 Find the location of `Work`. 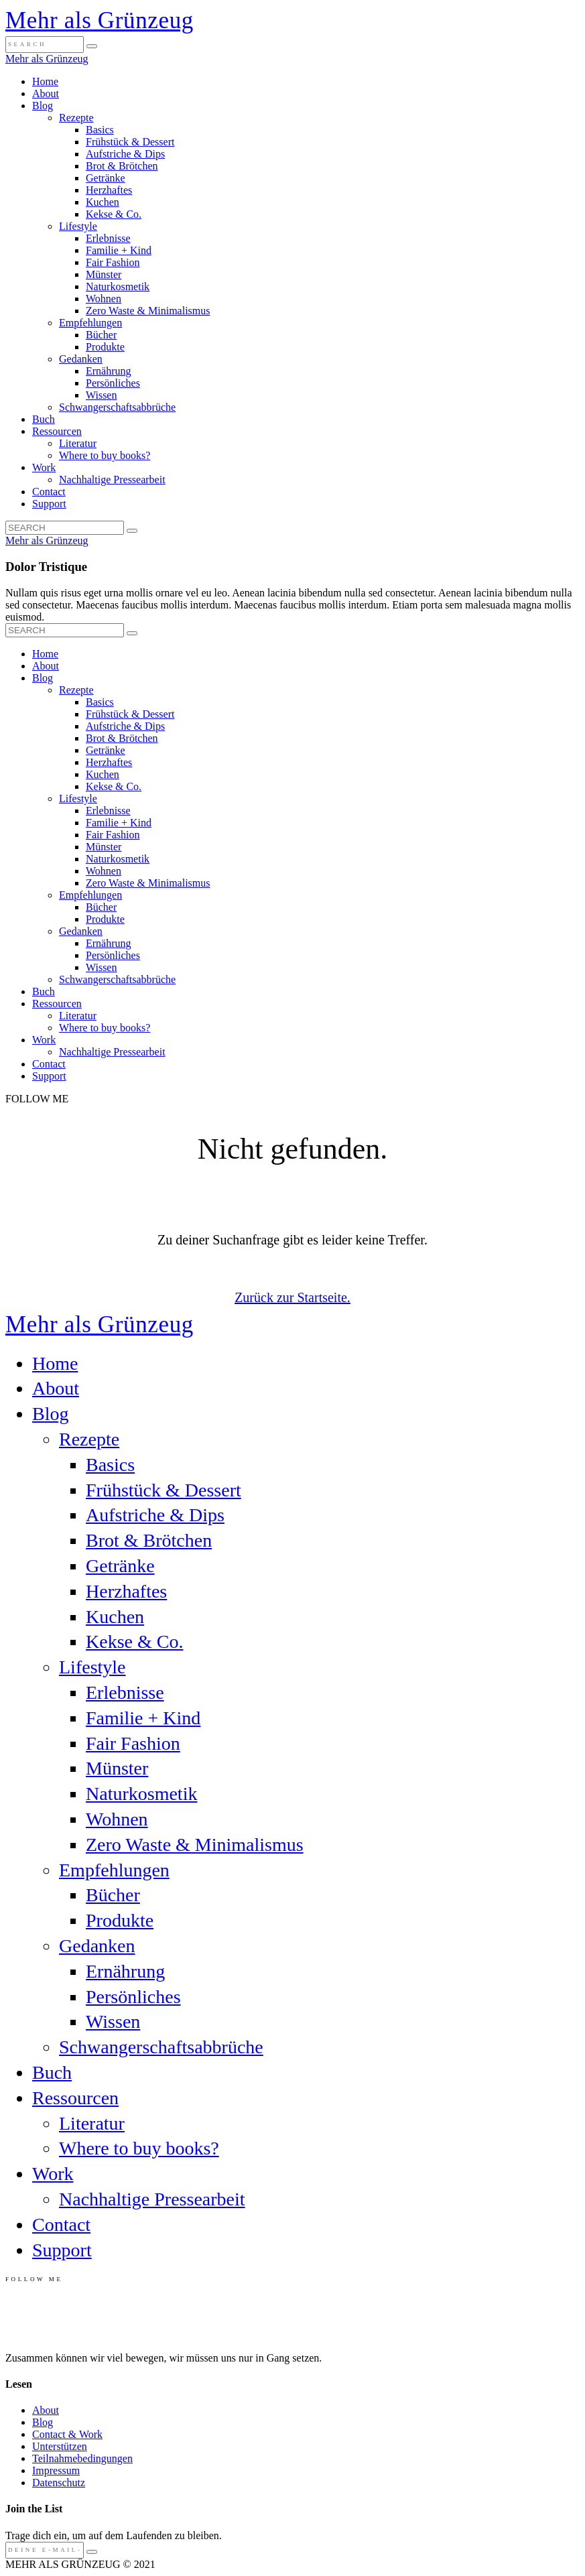

Work is located at coordinates (44, 467).